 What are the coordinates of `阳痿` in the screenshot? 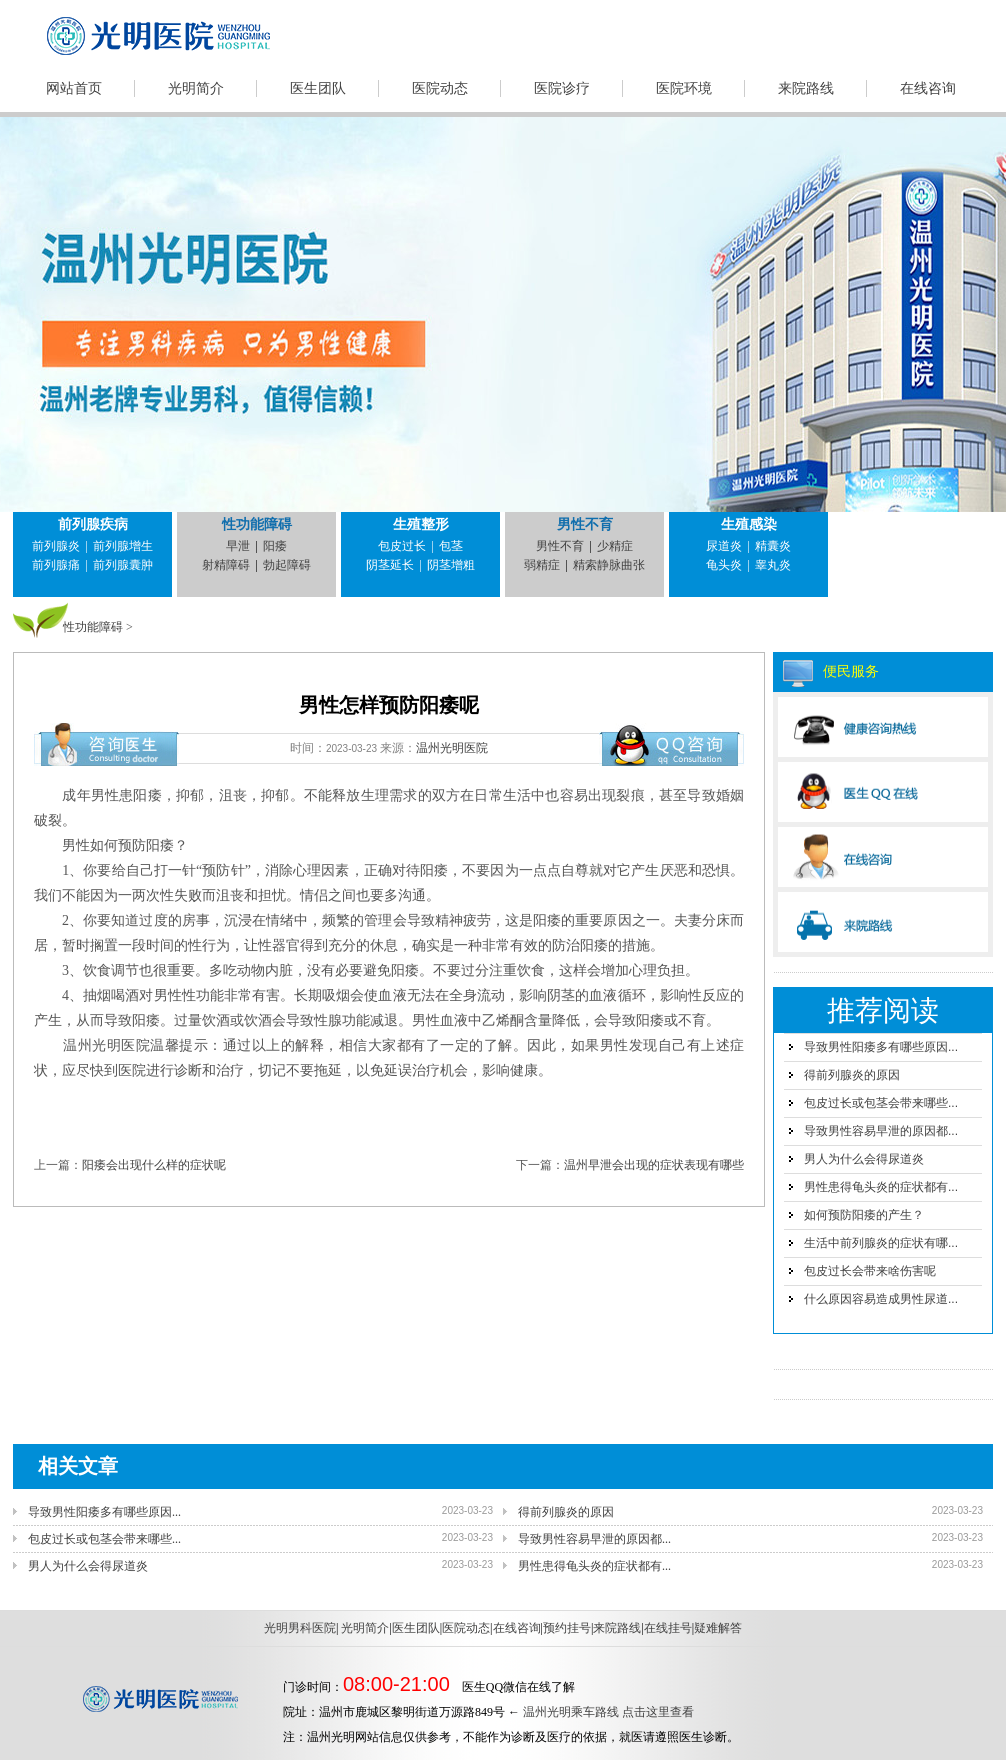 It's located at (275, 546).